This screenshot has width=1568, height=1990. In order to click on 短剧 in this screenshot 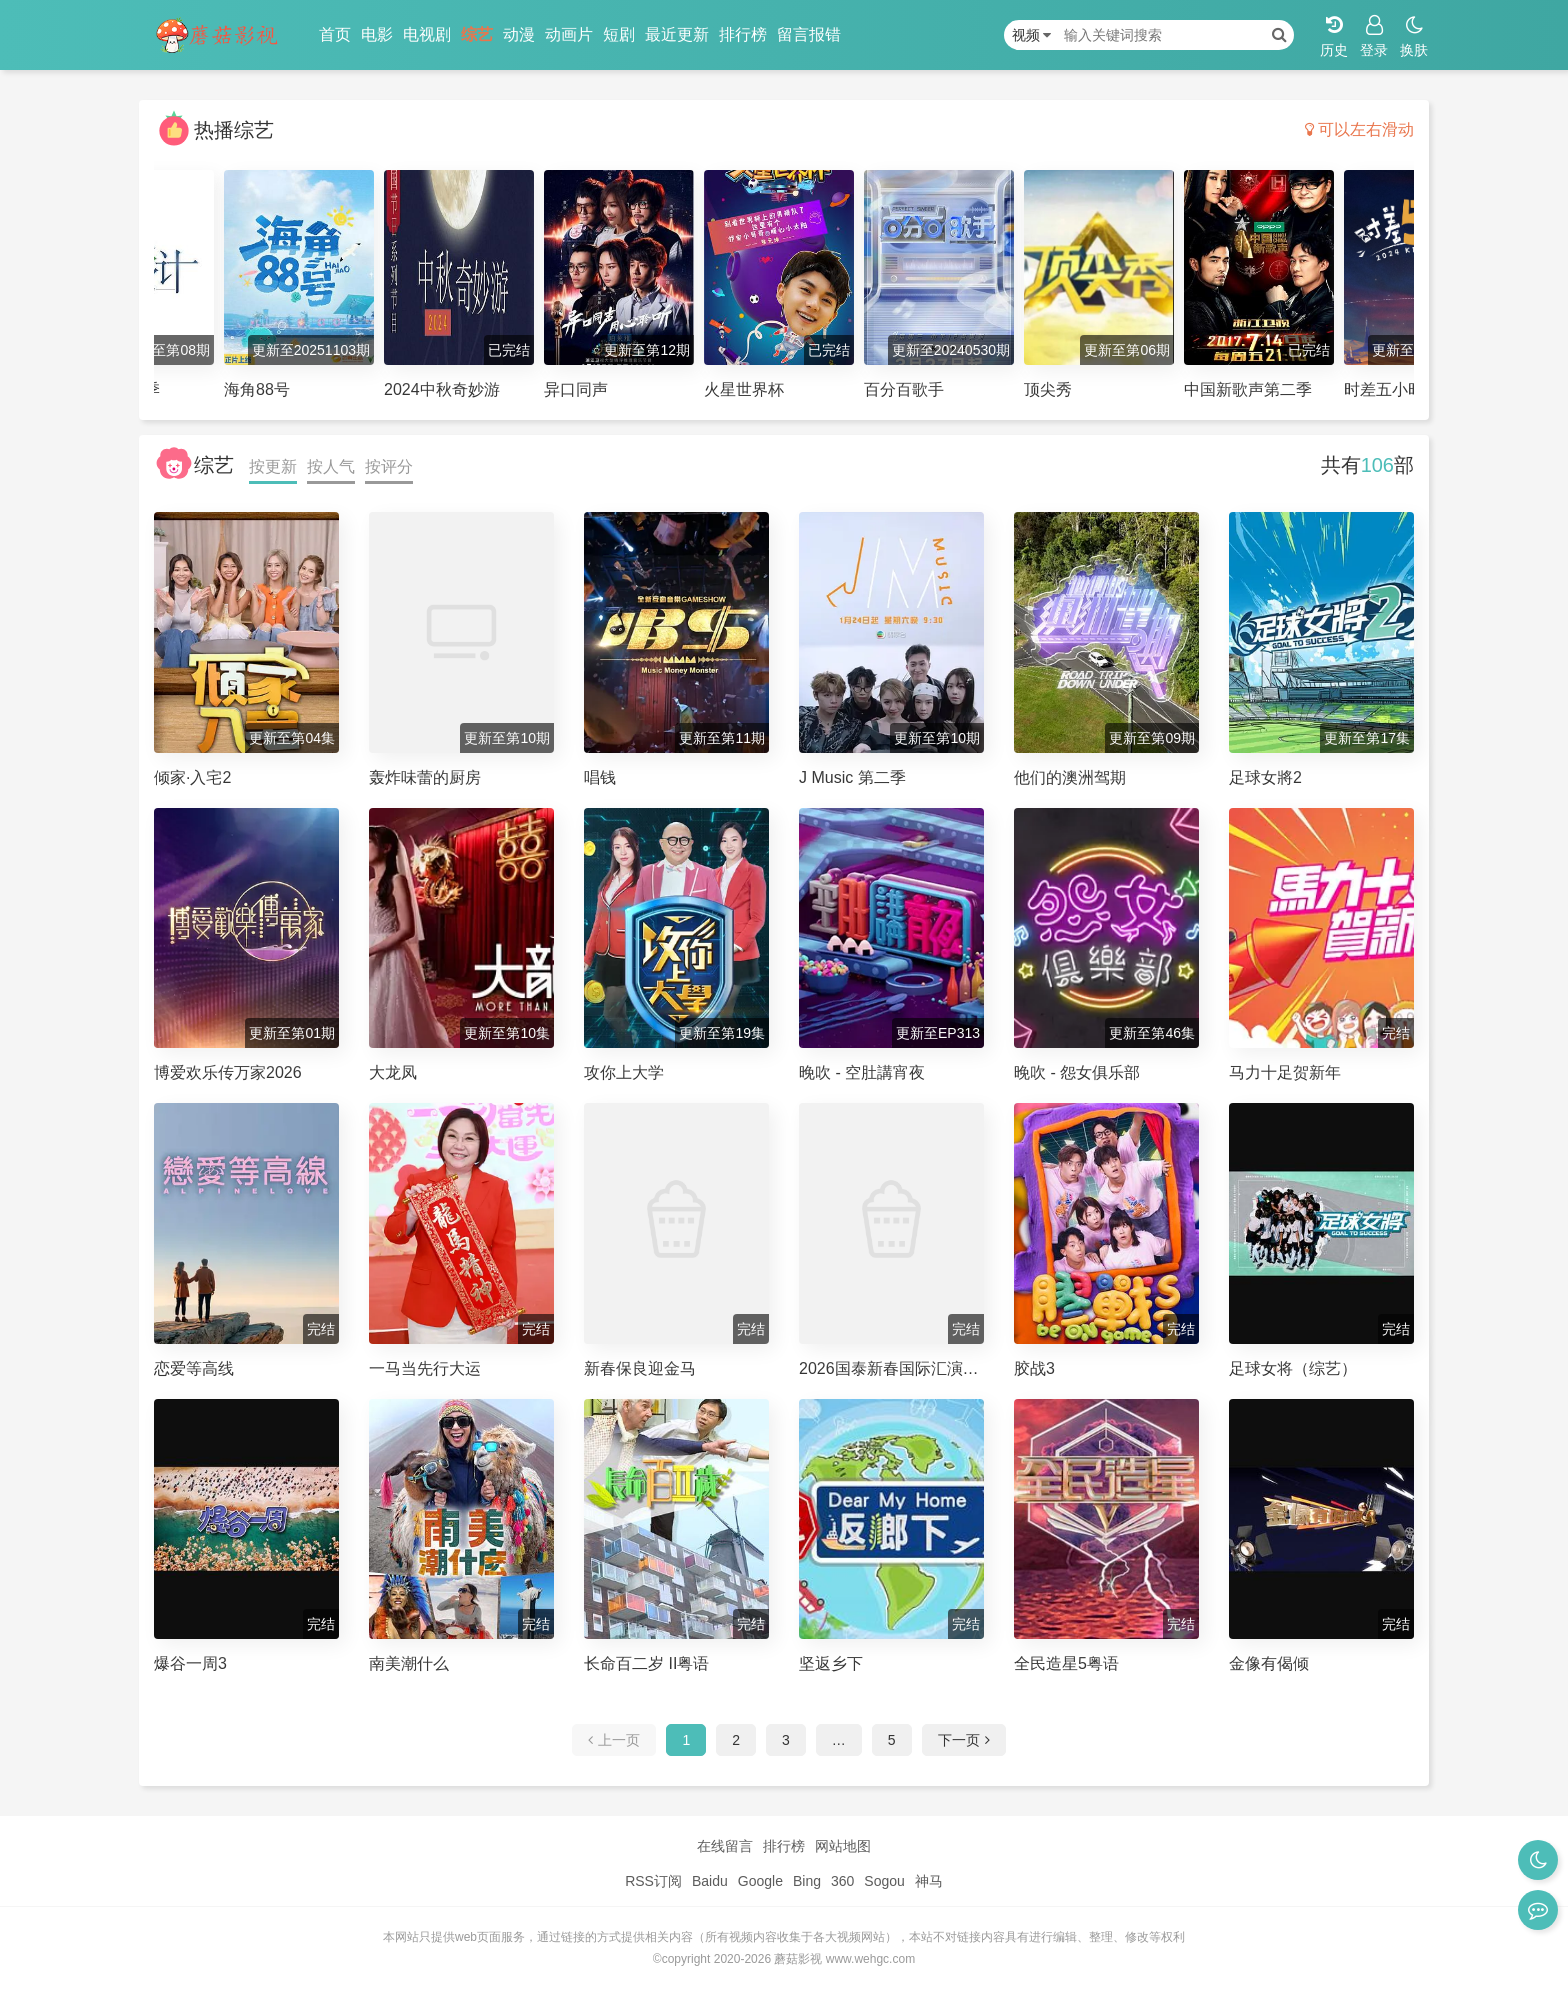, I will do `click(619, 34)`.